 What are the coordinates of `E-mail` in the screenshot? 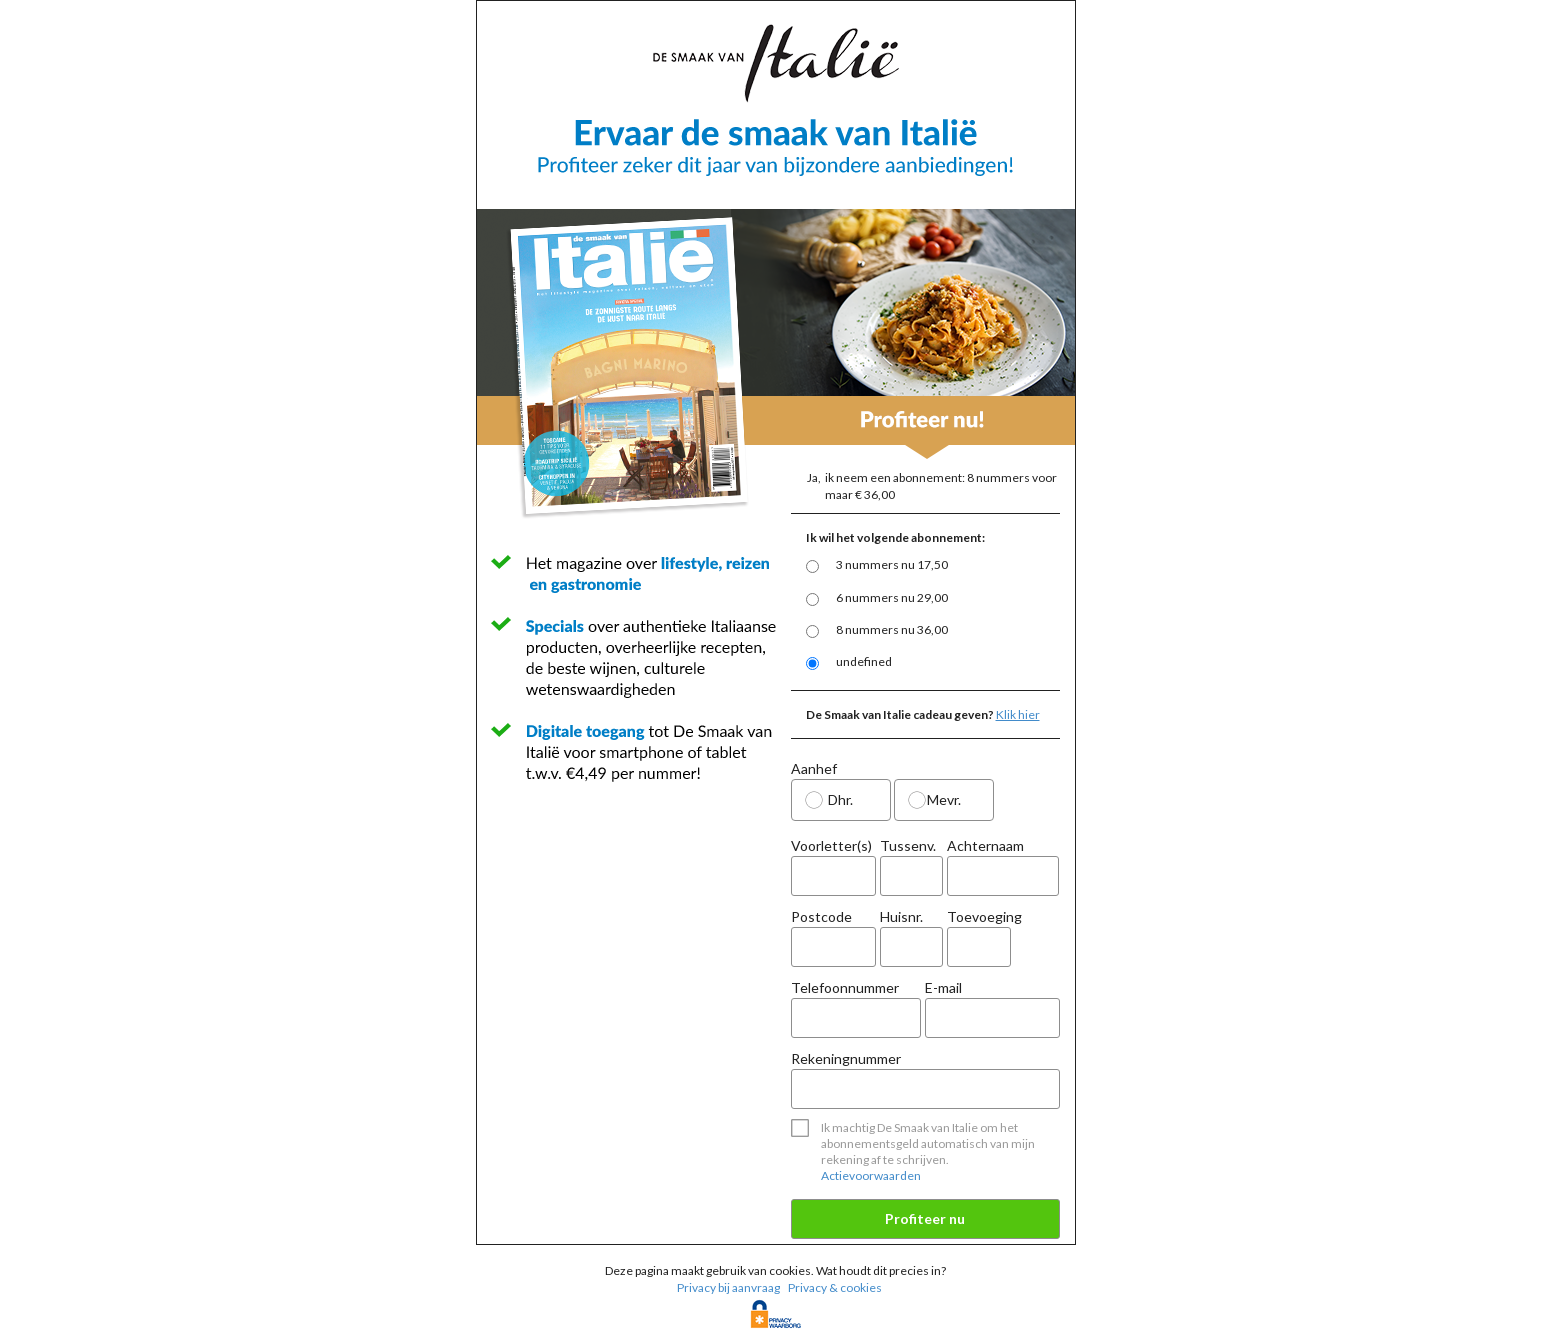 It's located at (992, 1008).